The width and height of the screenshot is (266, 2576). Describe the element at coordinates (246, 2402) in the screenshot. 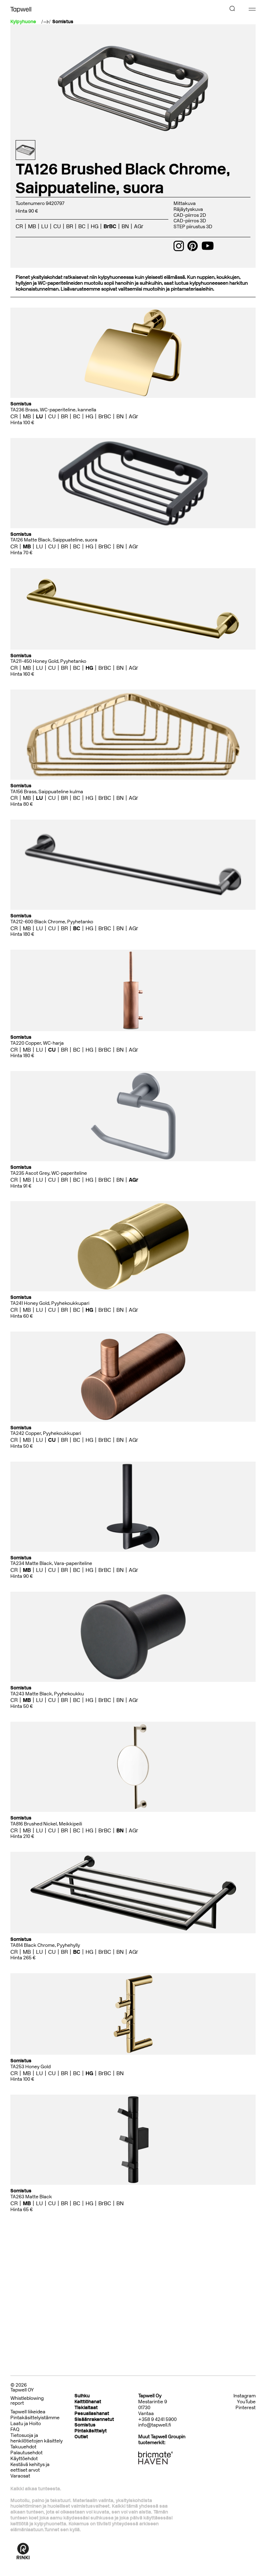

I see `YouTube` at that location.